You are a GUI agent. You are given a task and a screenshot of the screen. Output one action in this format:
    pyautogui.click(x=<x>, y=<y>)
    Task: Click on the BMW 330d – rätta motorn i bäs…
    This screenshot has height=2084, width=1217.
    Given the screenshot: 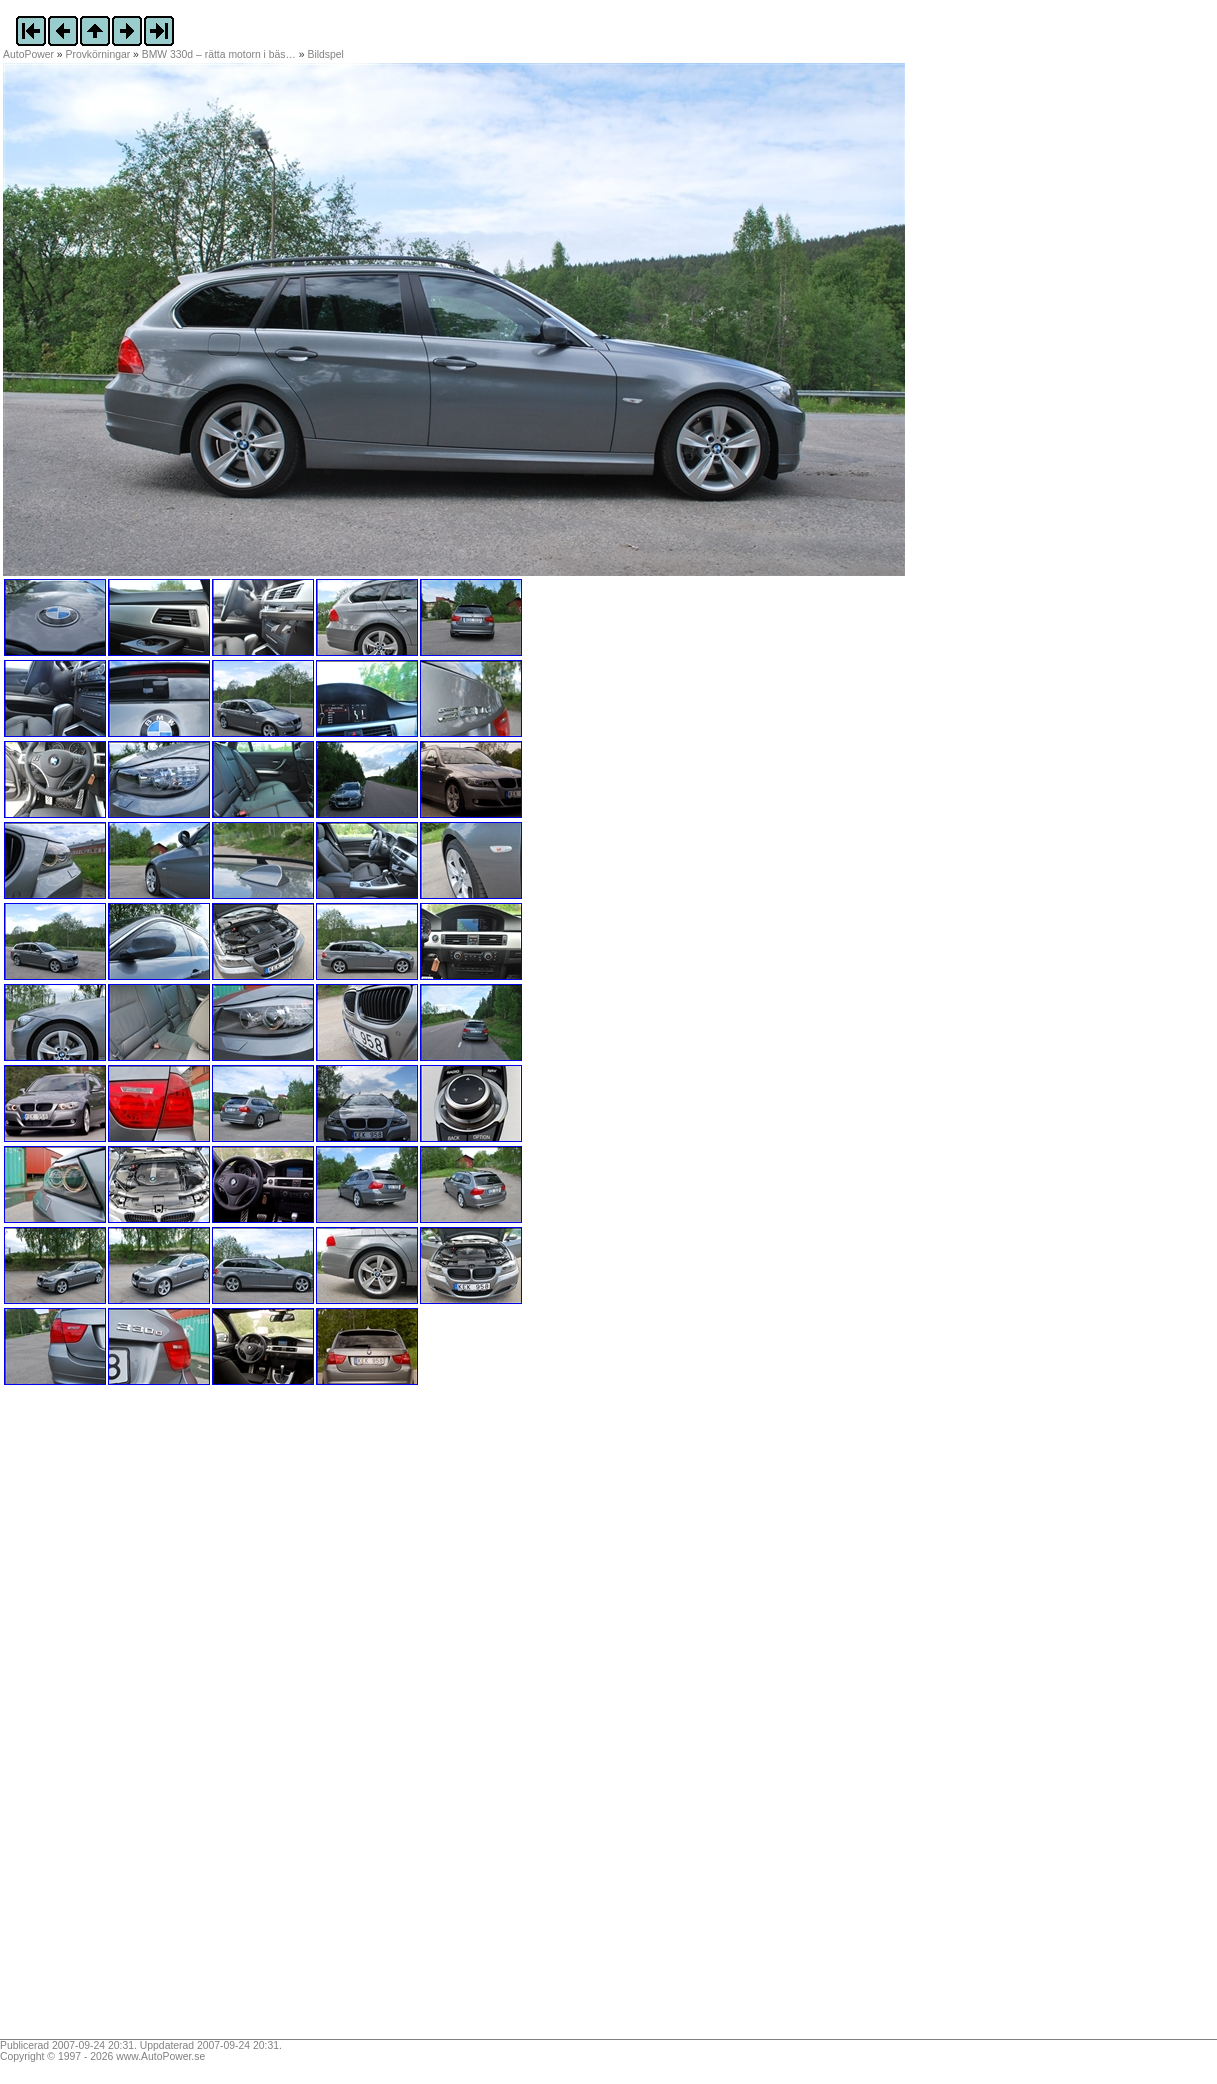 What is the action you would take?
    pyautogui.click(x=219, y=54)
    